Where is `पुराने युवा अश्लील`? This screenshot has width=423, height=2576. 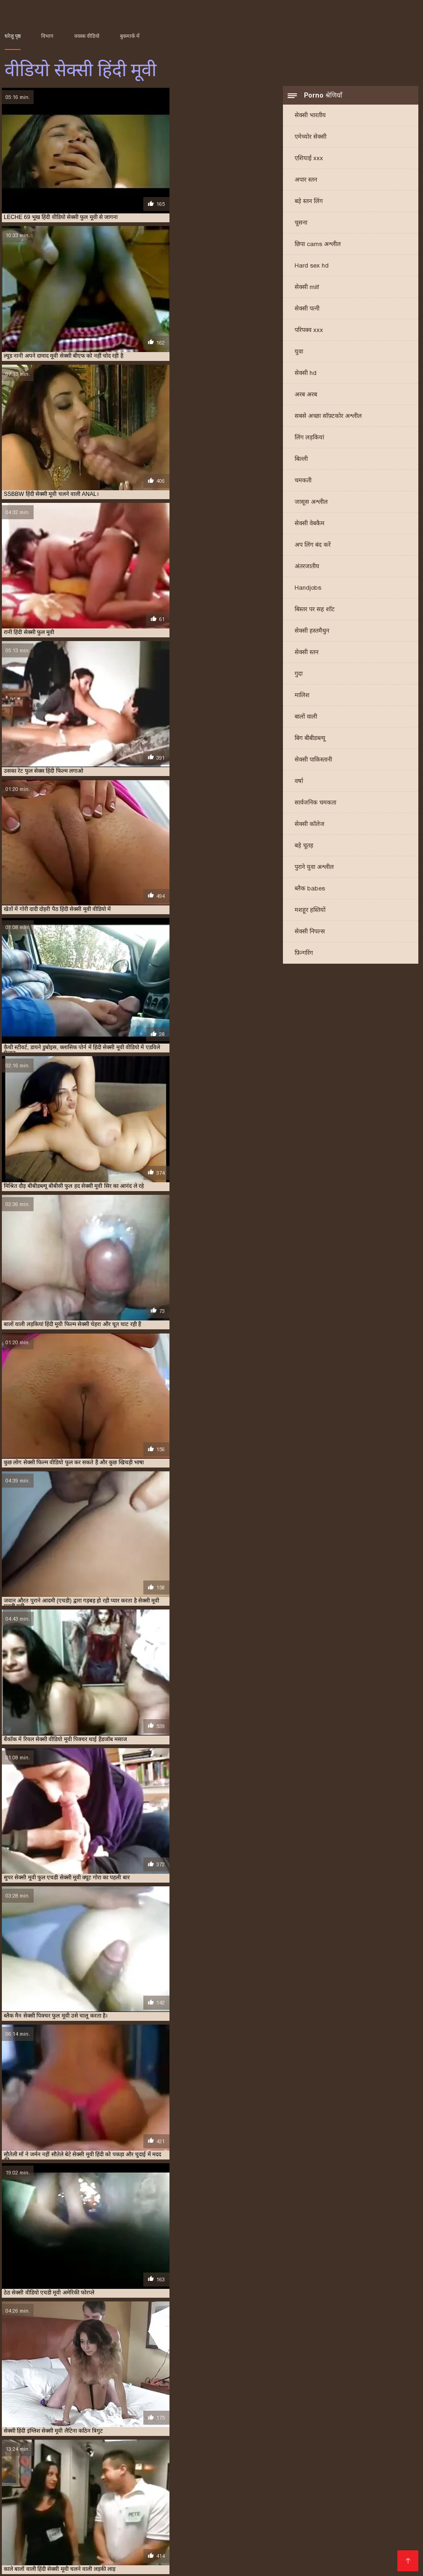 पुराने युवा अश्लील is located at coordinates (314, 869).